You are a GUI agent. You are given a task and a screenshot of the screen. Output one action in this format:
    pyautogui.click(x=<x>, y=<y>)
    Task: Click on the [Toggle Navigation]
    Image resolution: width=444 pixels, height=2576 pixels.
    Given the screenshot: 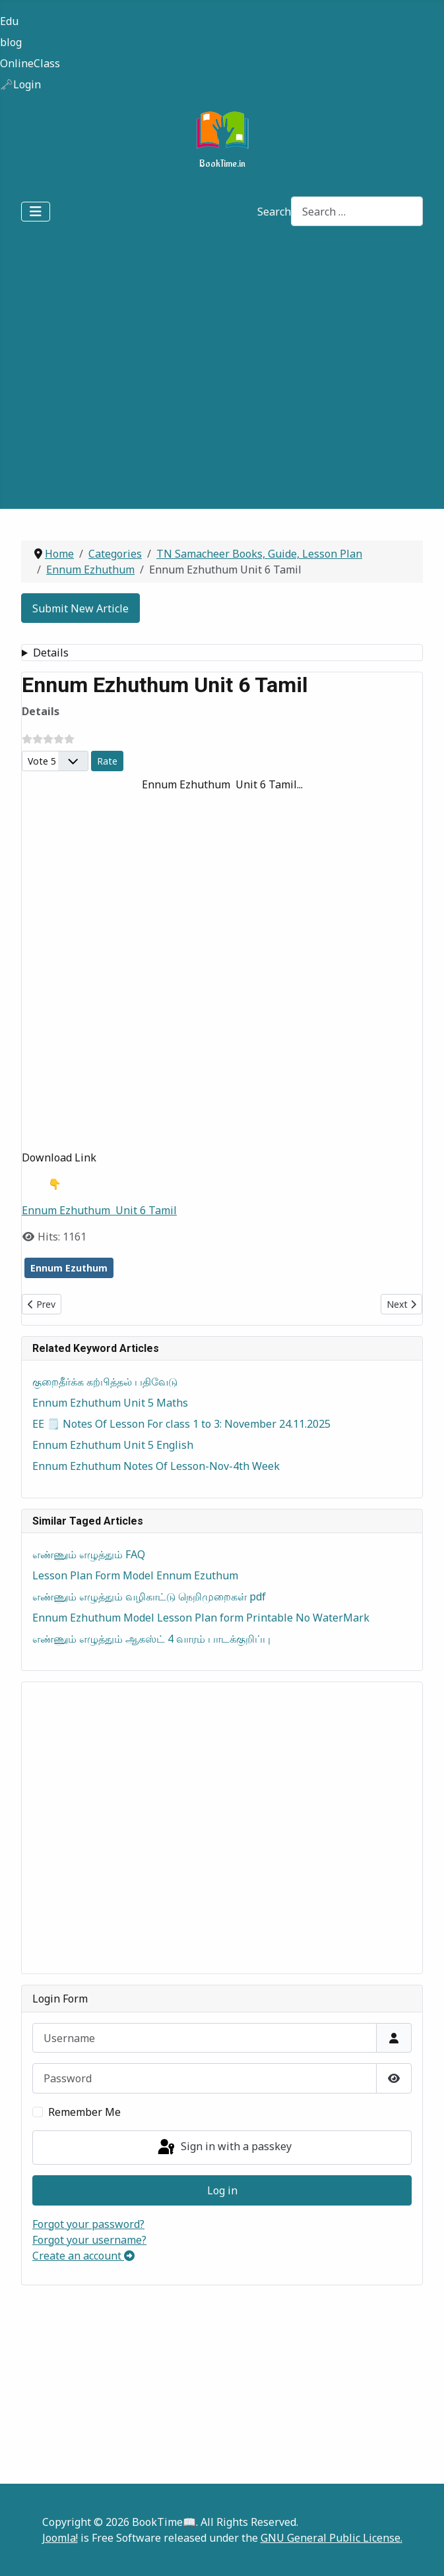 What is the action you would take?
    pyautogui.click(x=35, y=211)
    